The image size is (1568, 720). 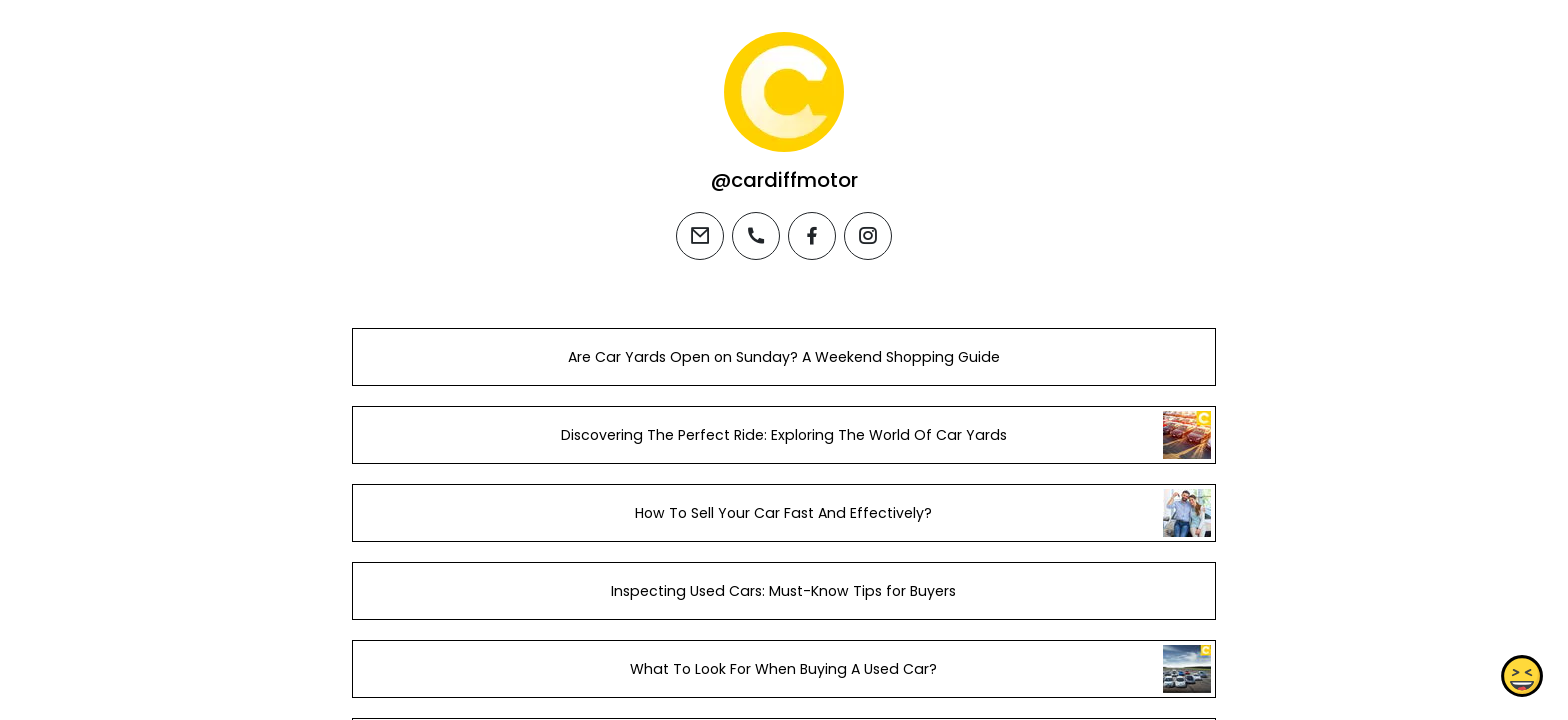 What do you see at coordinates (784, 435) in the screenshot?
I see `Discovering The Perfect Ride: Exploring The World Of Car Yards` at bounding box center [784, 435].